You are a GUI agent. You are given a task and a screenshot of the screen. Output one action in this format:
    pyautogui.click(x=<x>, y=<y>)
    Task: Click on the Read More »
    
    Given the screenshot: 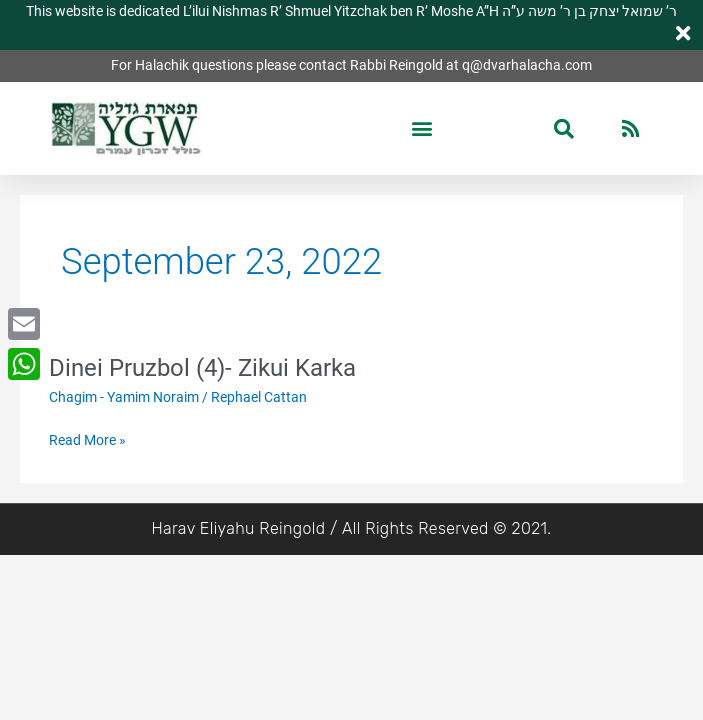 What is the action you would take?
    pyautogui.click(x=87, y=440)
    